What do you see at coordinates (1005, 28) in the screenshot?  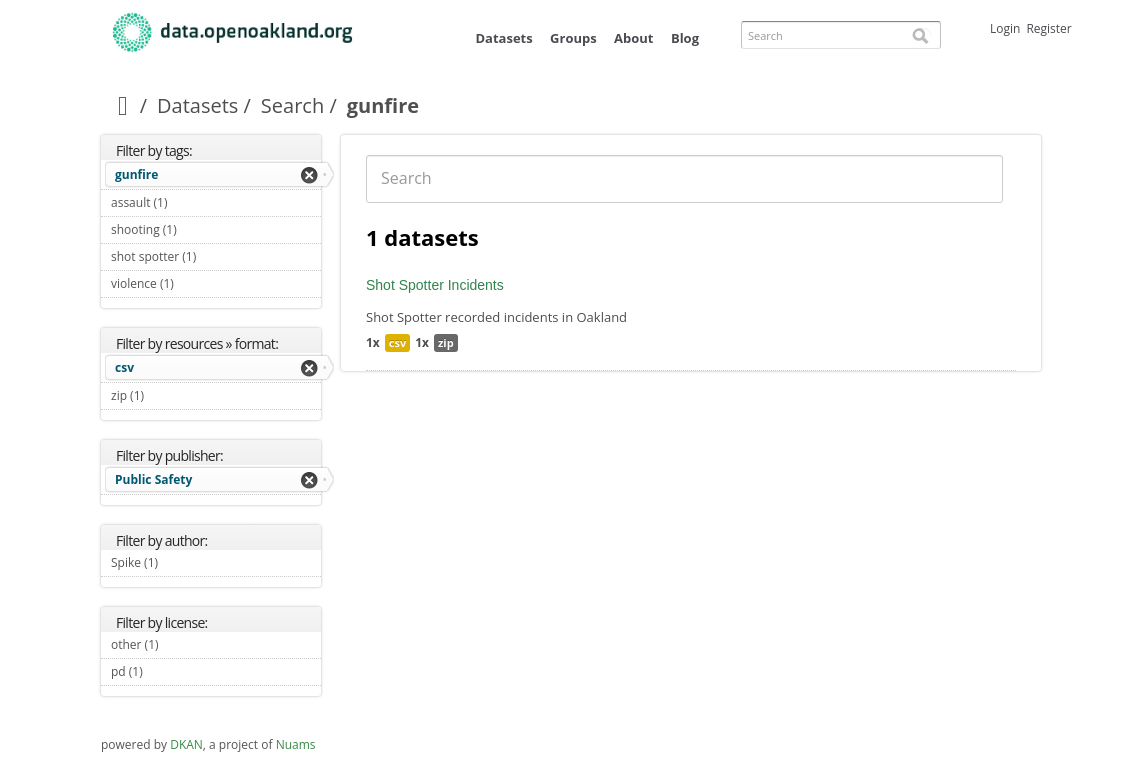 I see `Login` at bounding box center [1005, 28].